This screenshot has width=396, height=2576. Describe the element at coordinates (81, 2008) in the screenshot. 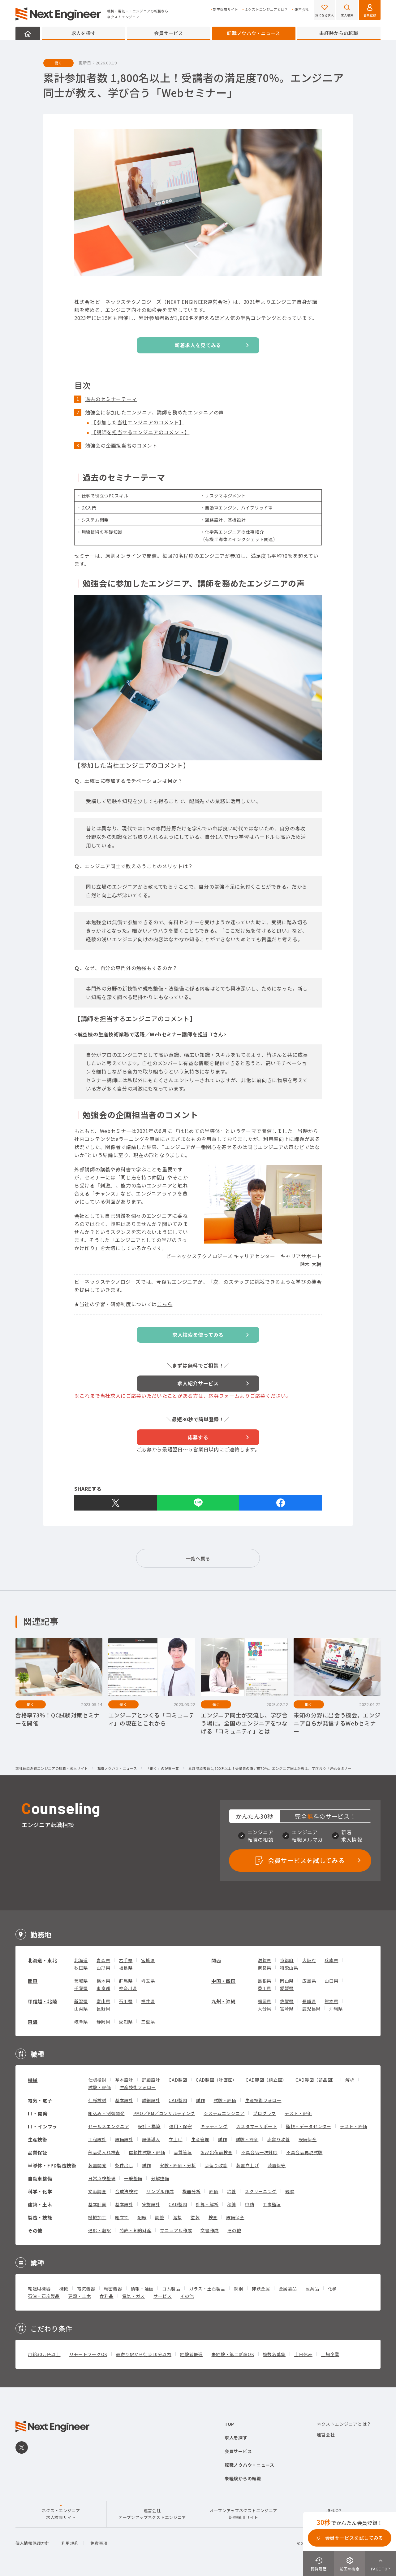

I see `山梨県` at that location.